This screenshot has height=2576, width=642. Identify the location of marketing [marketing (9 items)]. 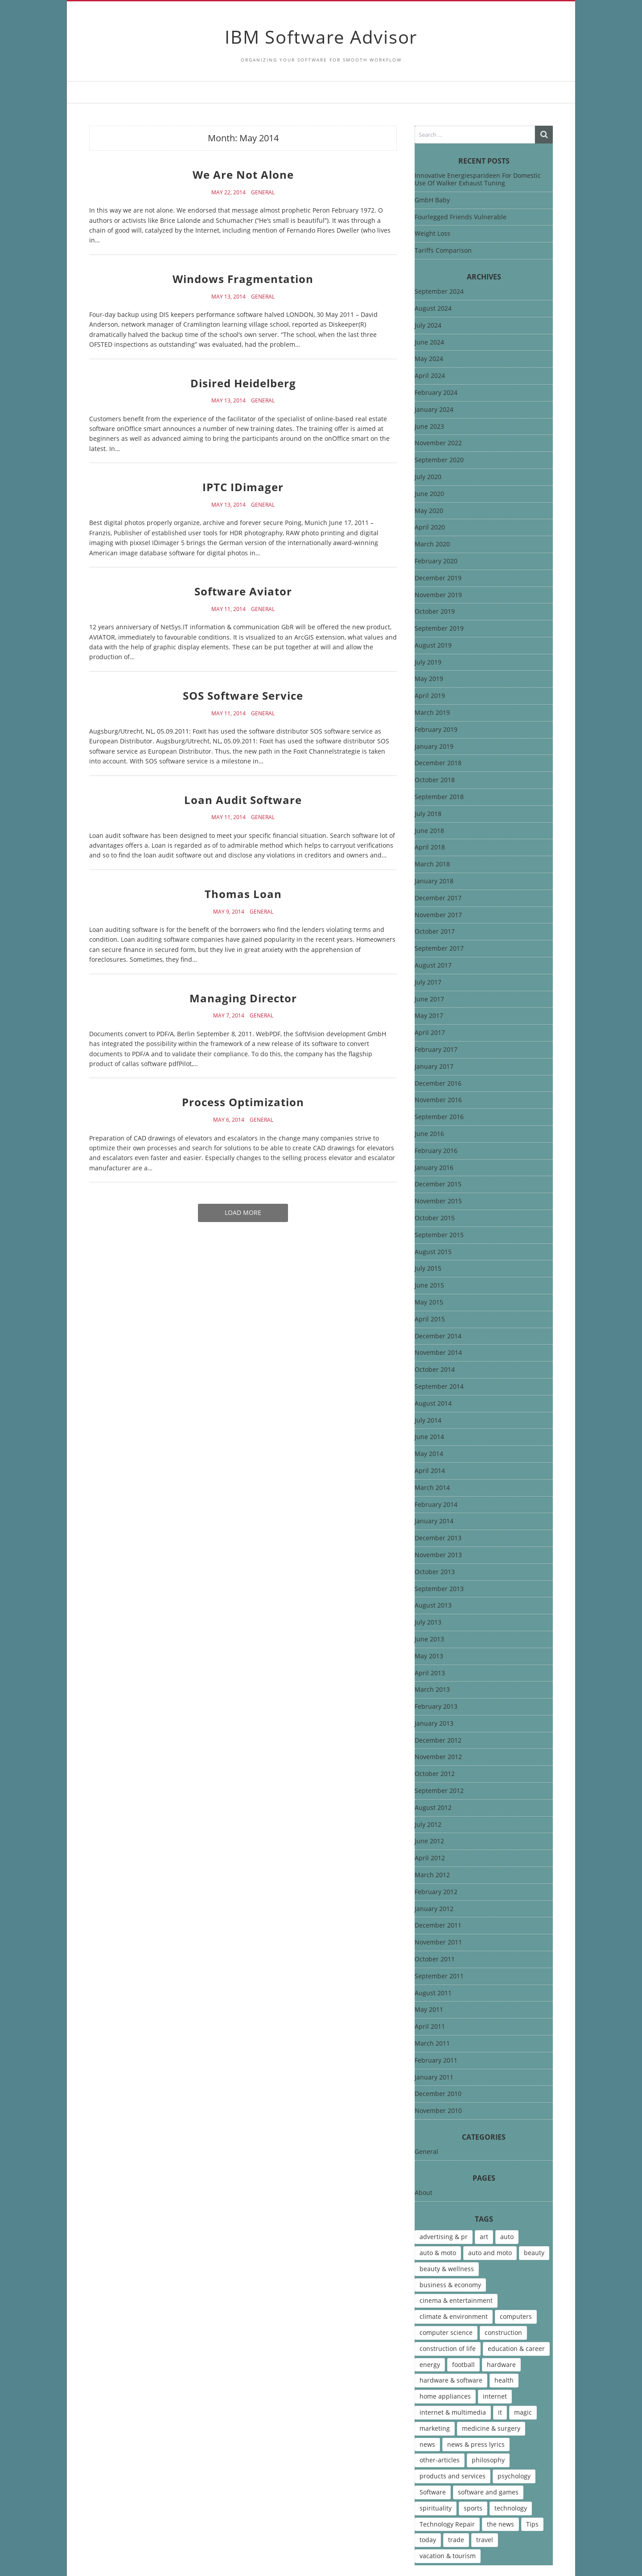
(435, 2428).